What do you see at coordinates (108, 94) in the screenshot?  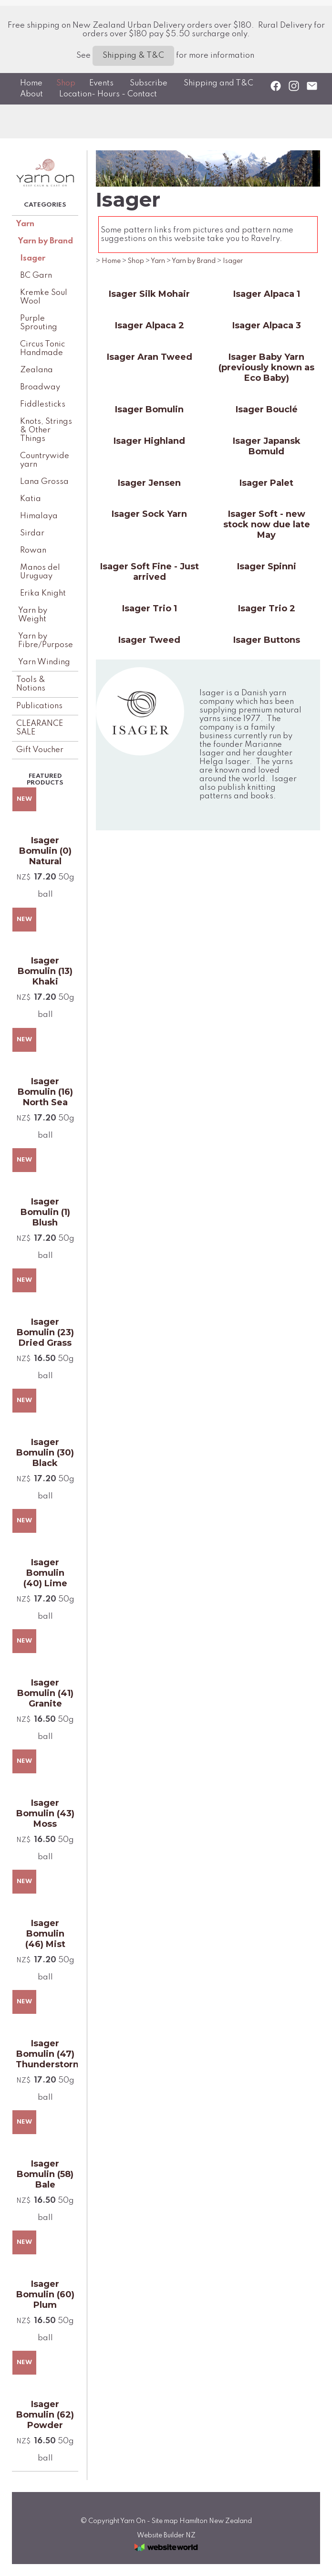 I see `Location- Hours - Contact` at bounding box center [108, 94].